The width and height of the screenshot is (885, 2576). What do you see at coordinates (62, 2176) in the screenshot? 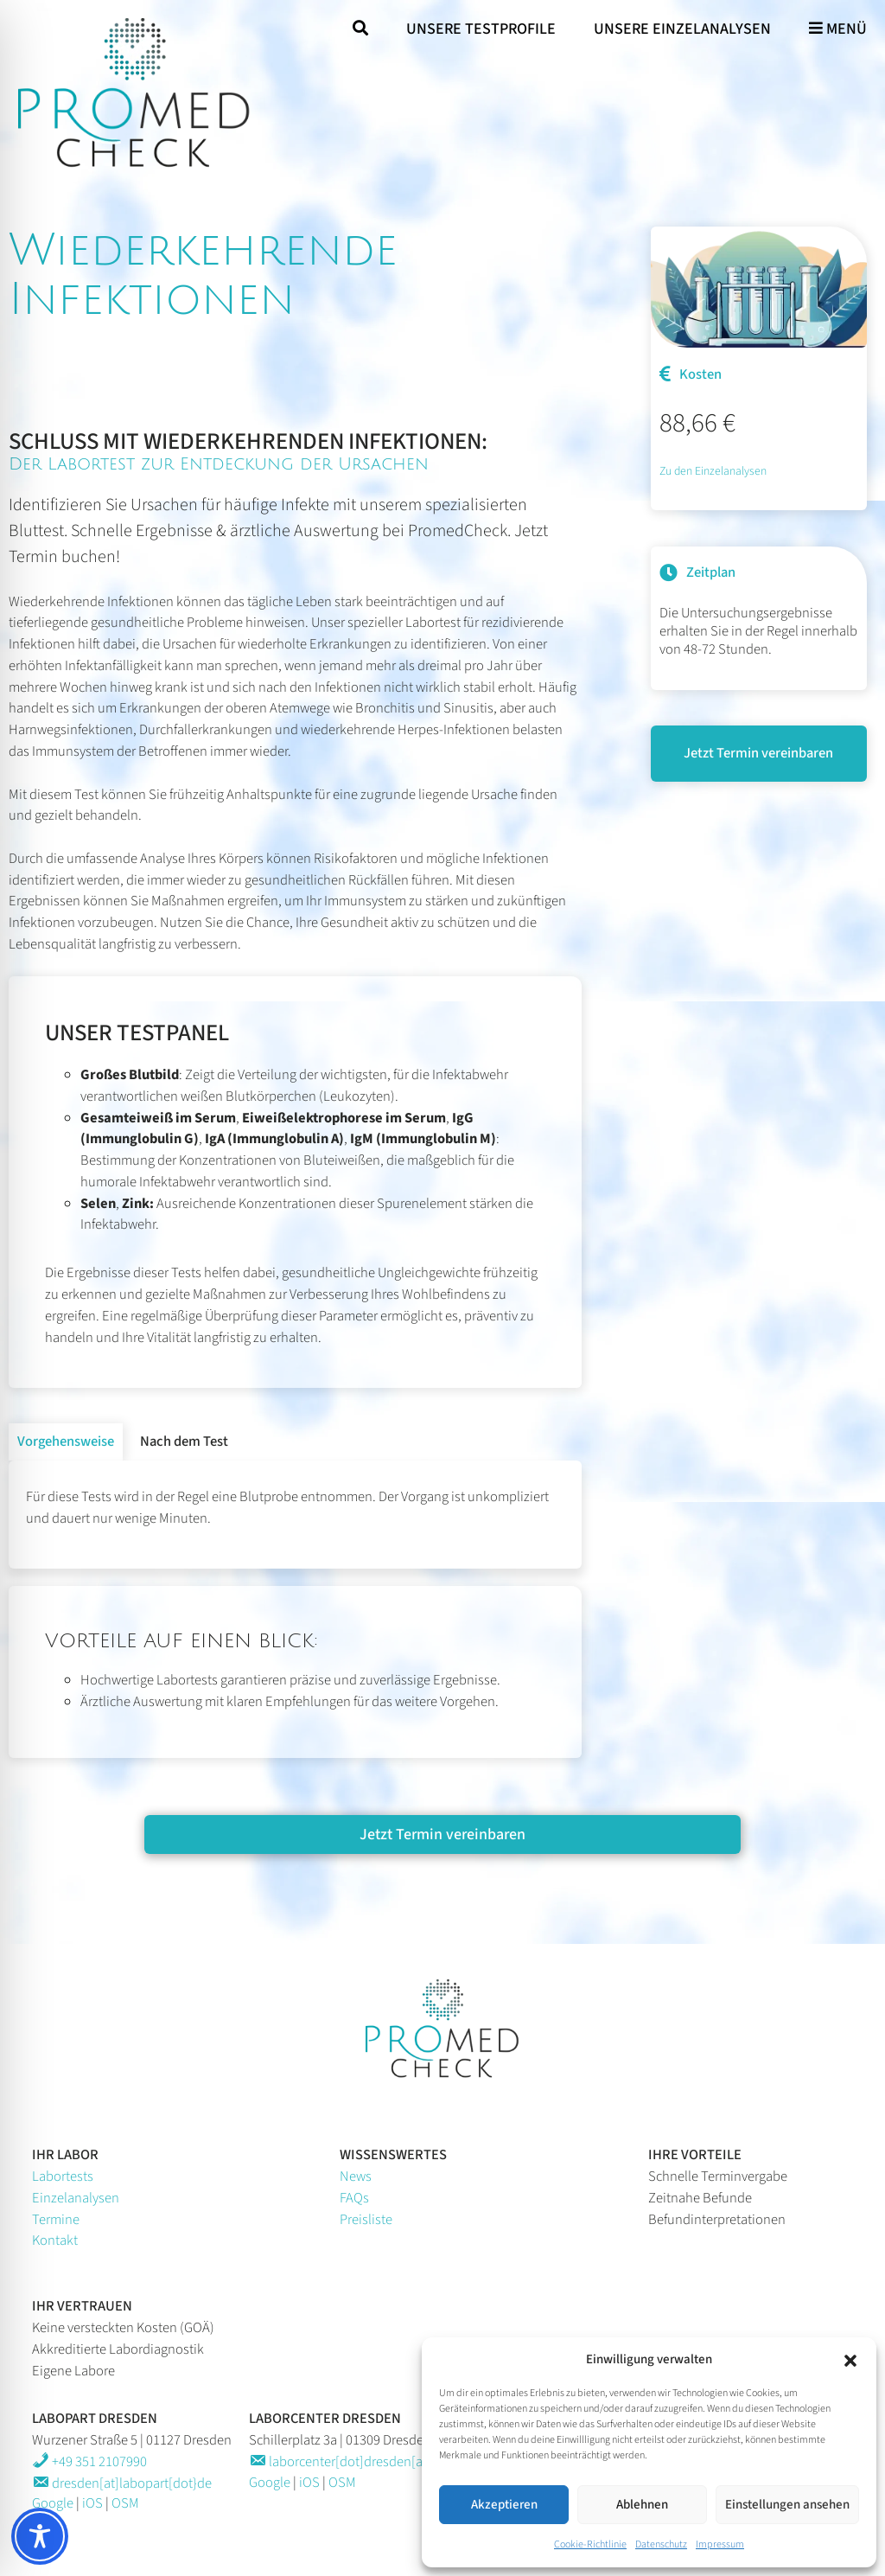
I see `Labortests` at bounding box center [62, 2176].